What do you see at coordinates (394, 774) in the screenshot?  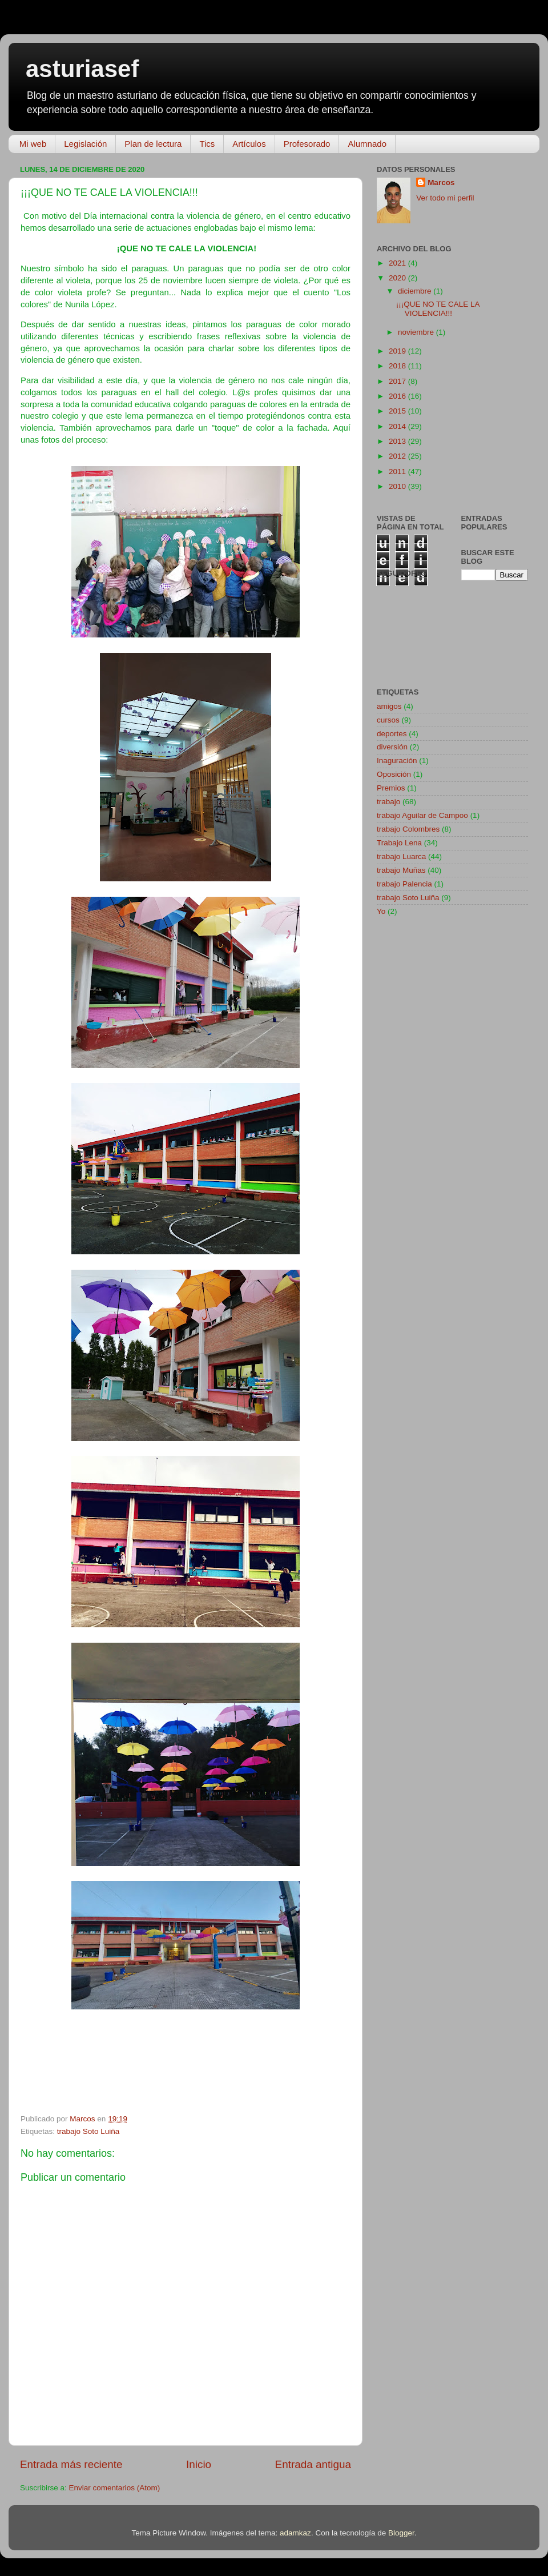 I see `Oposición` at bounding box center [394, 774].